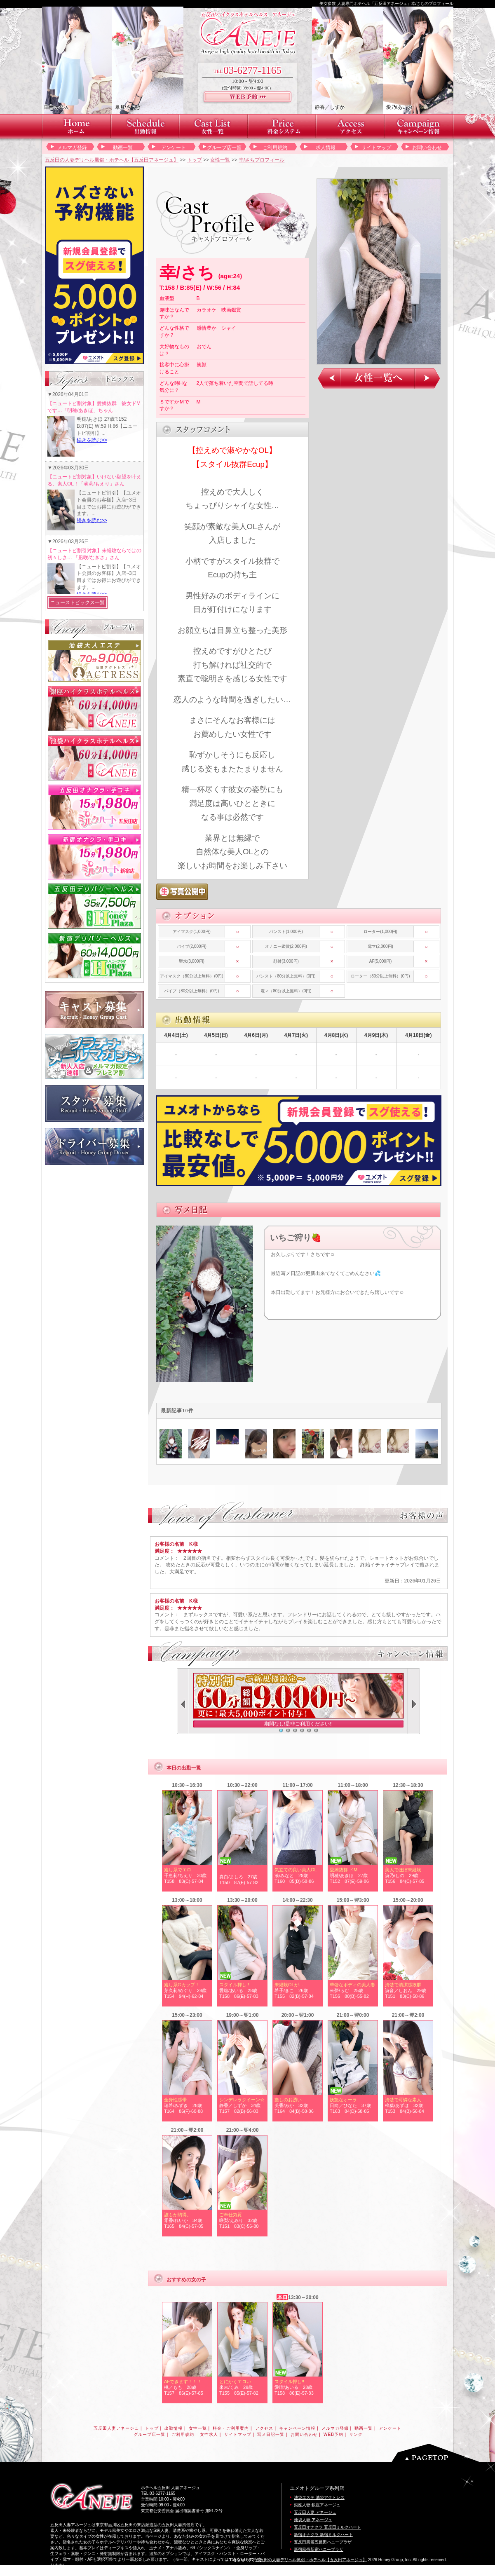  What do you see at coordinates (173, 2428) in the screenshot?
I see `出勤情報` at bounding box center [173, 2428].